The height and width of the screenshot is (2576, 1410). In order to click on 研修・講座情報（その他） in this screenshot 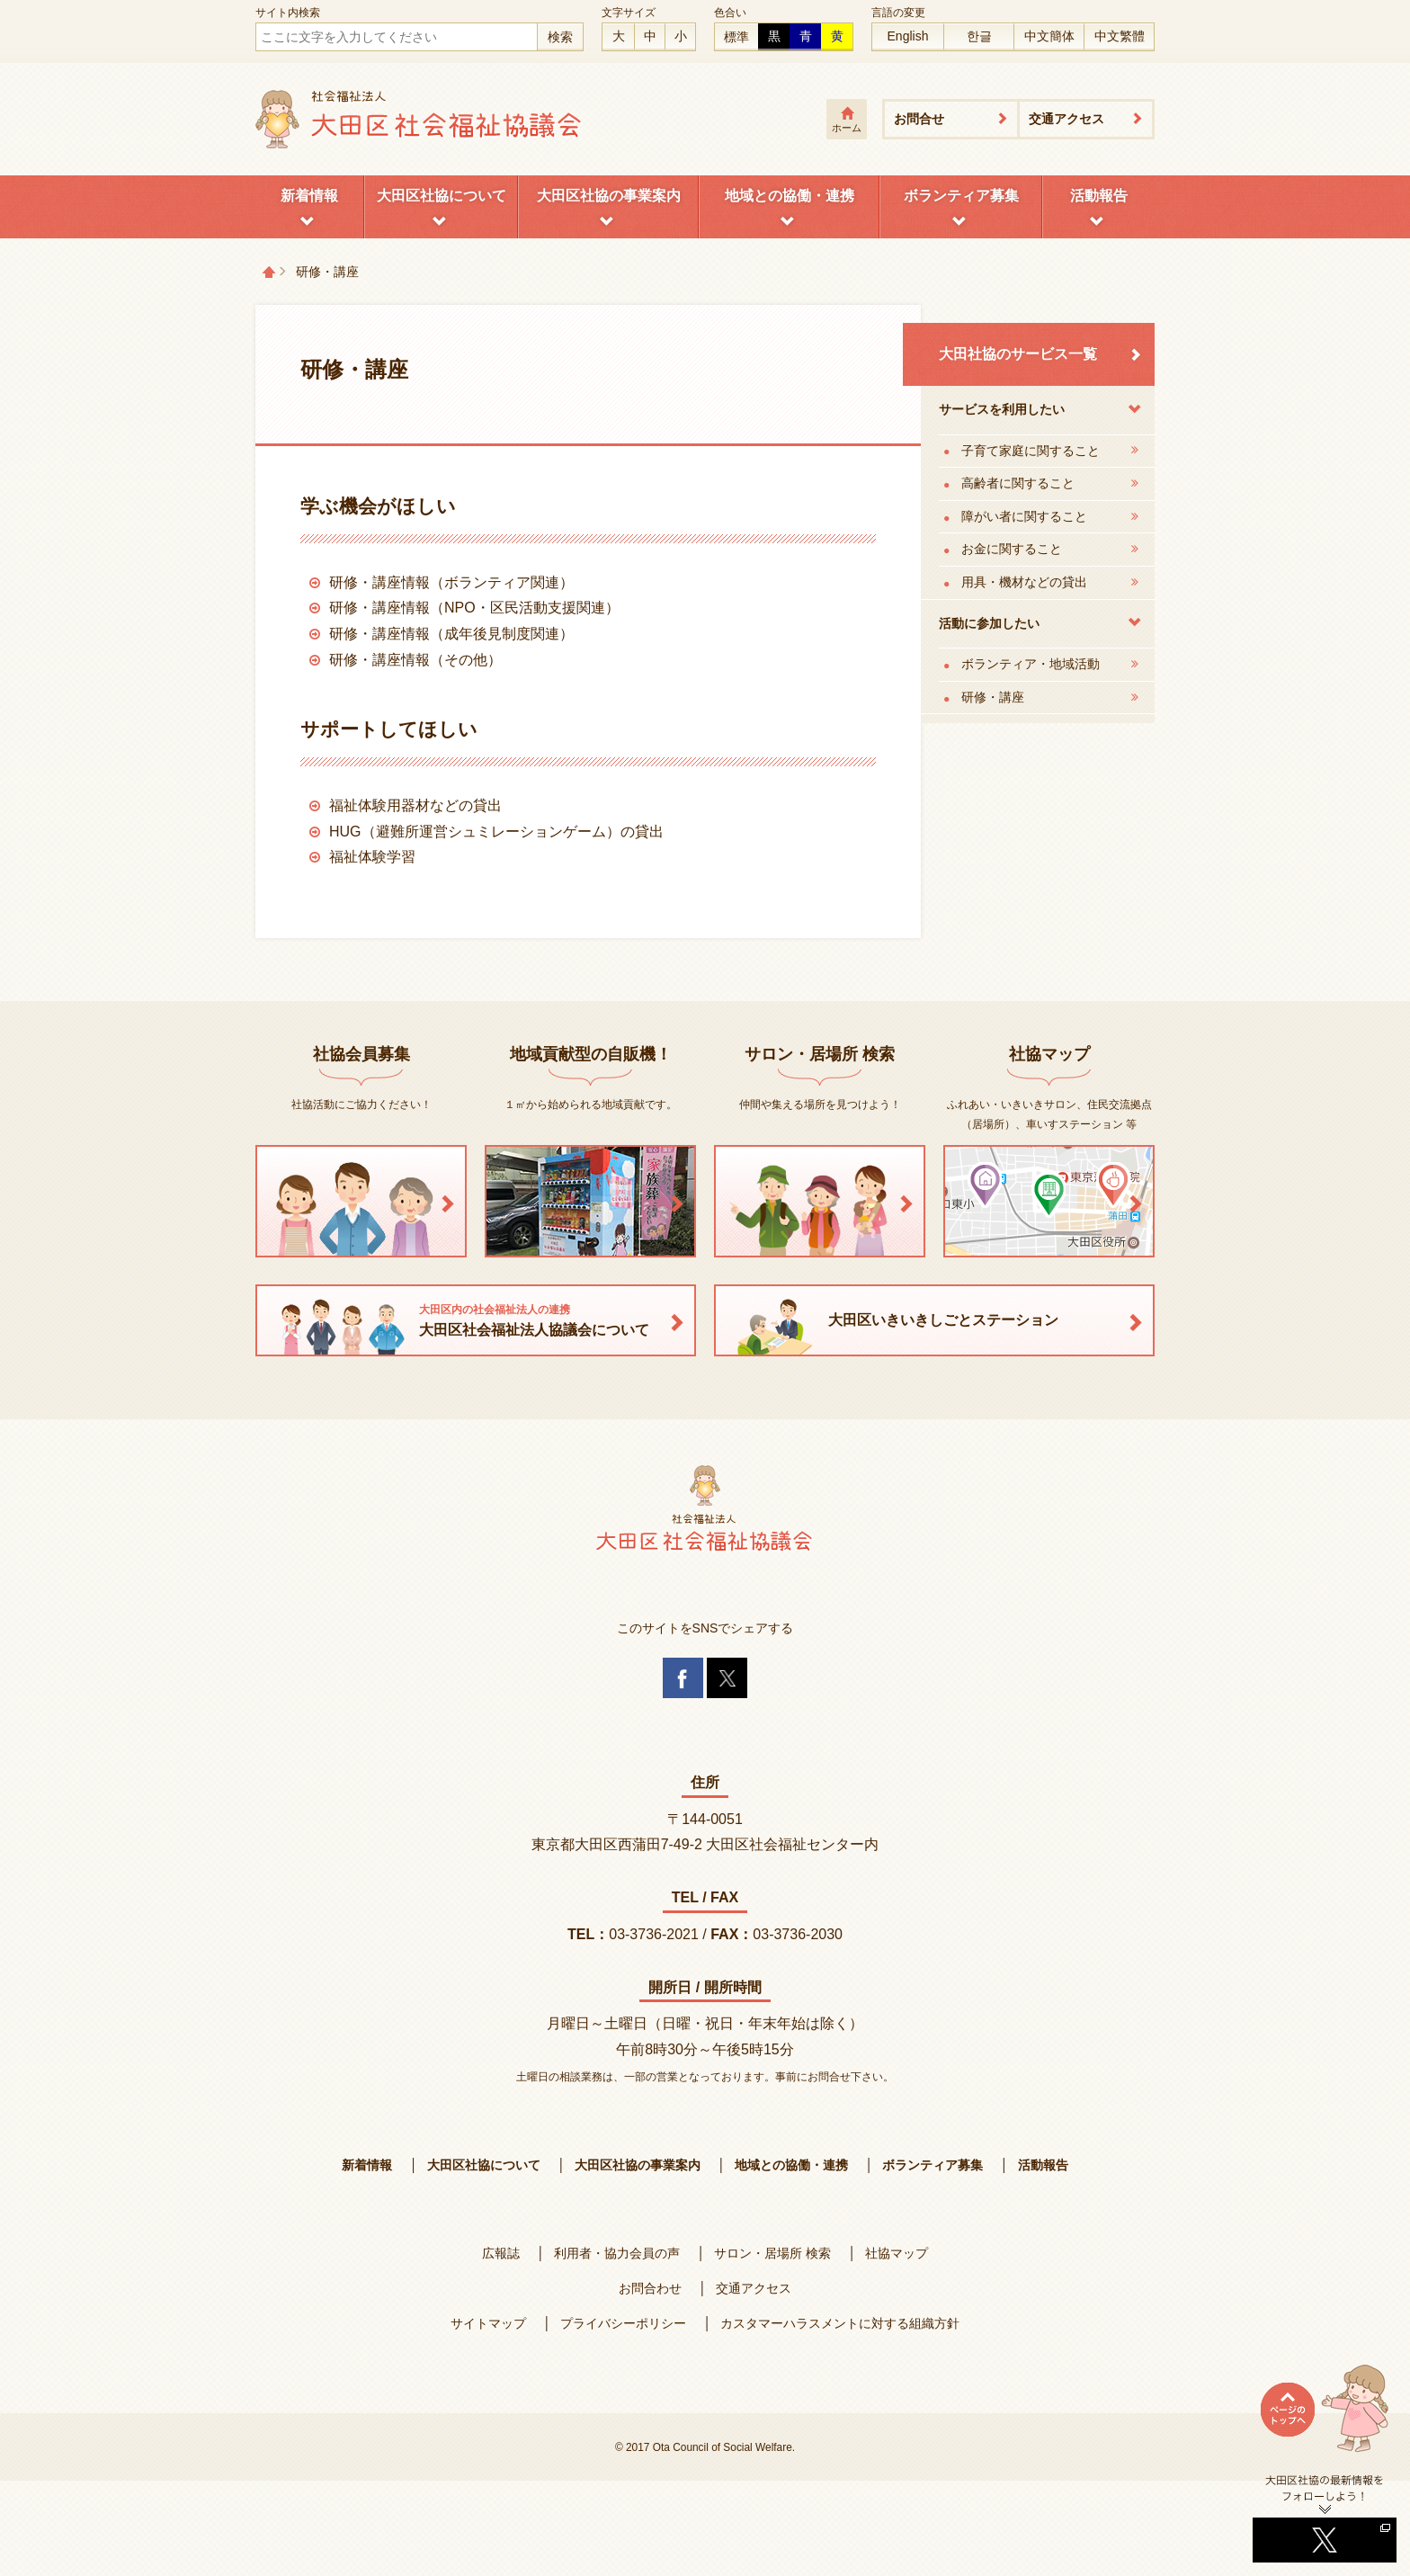, I will do `click(415, 659)`.